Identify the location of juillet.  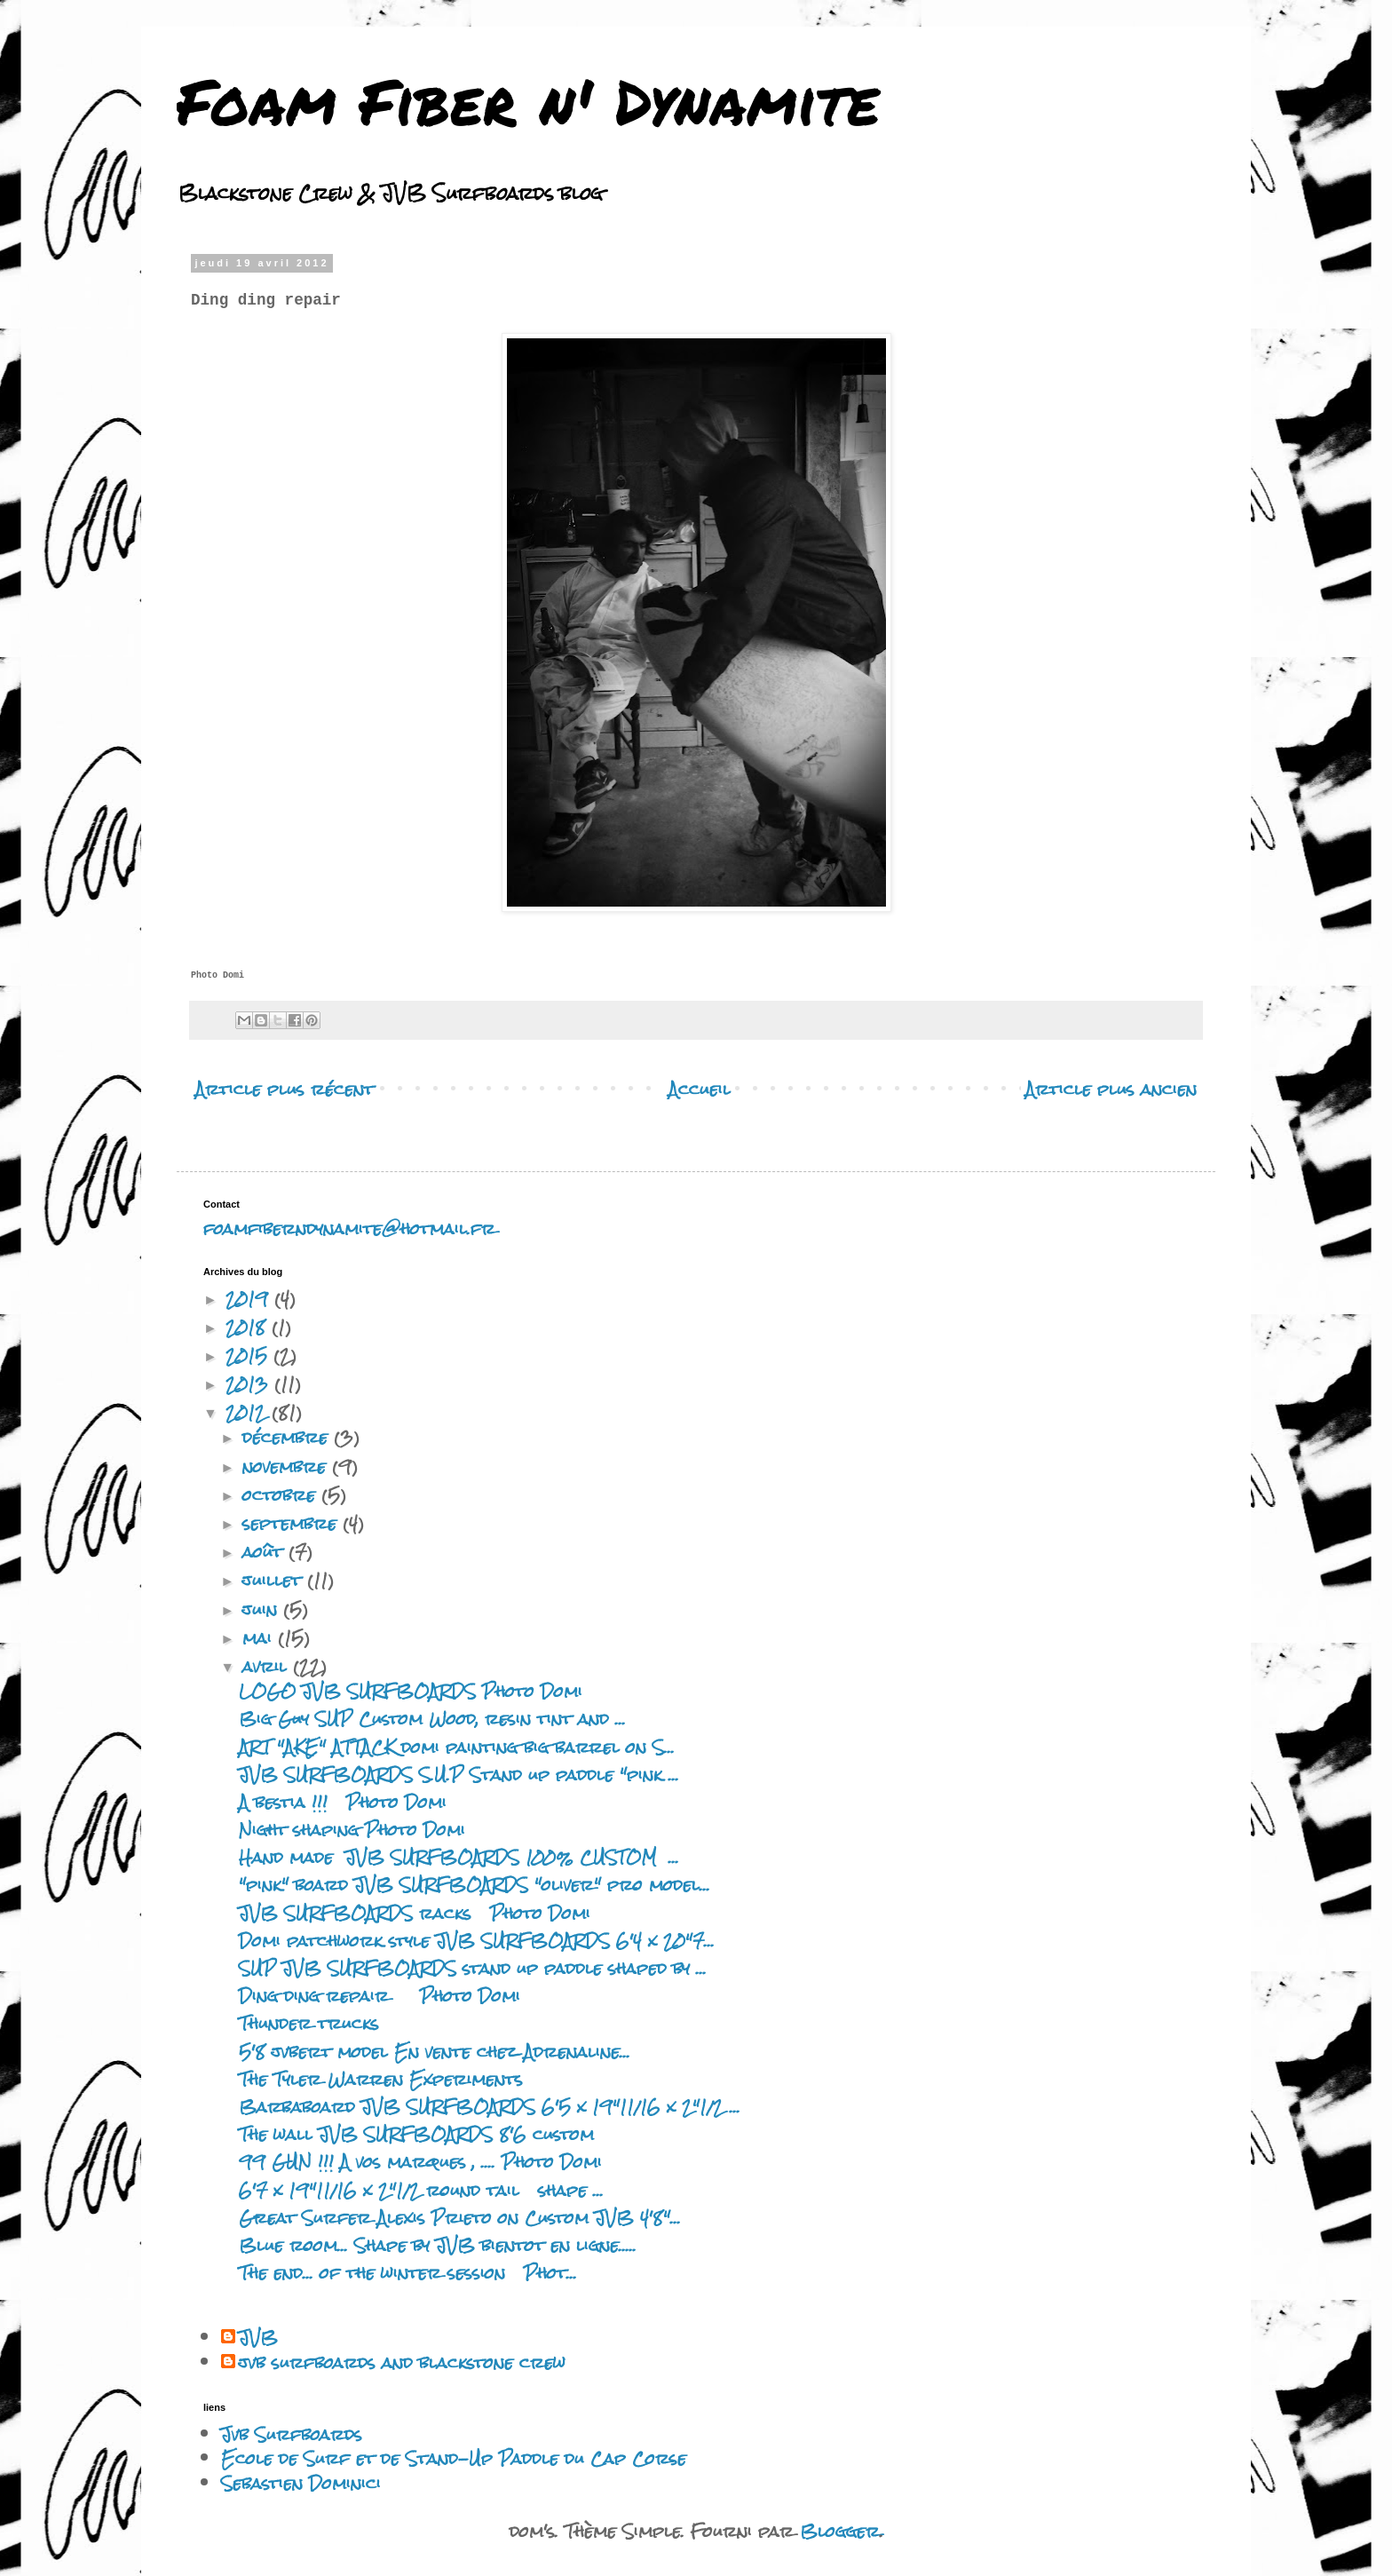
(274, 1580).